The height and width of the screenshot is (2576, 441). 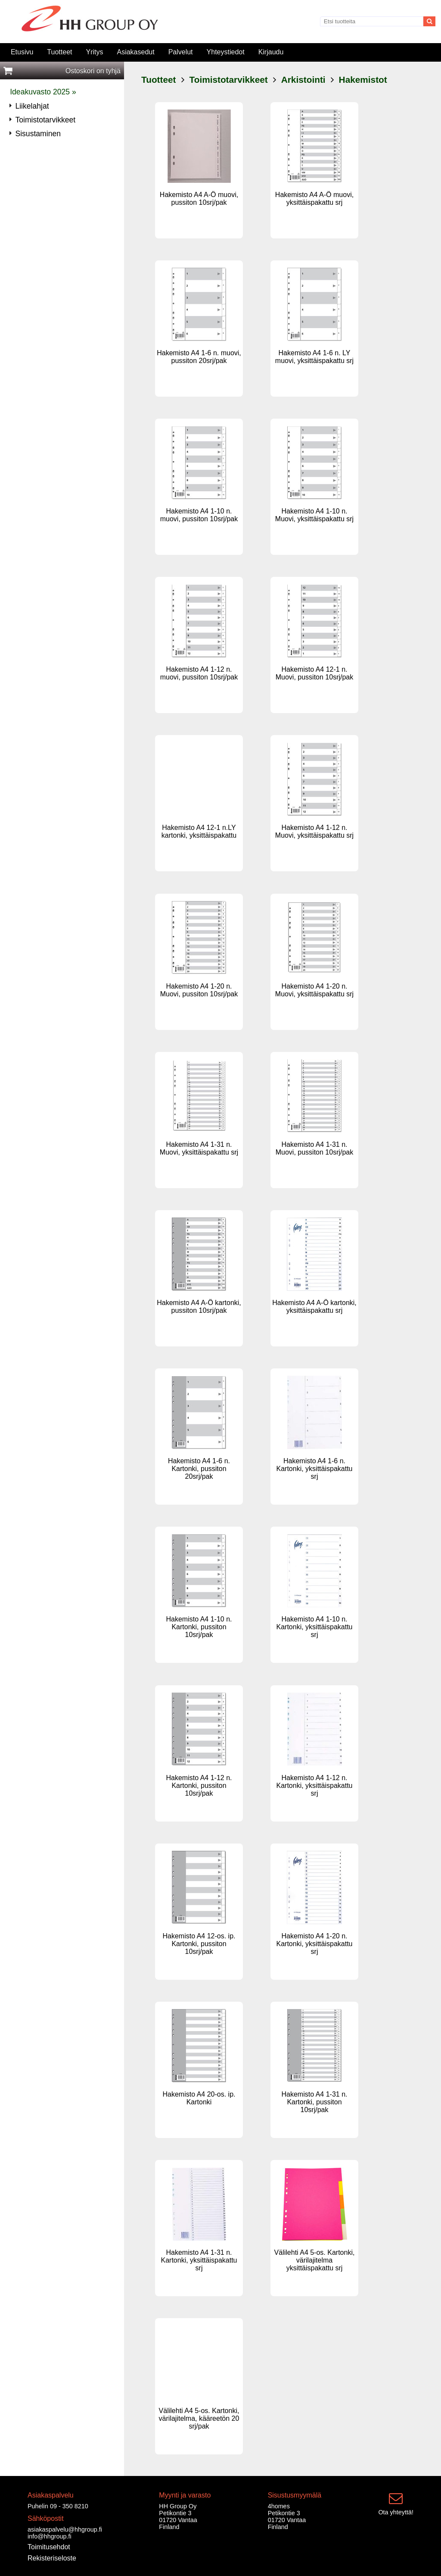 I want to click on Välilehti A4 5-os. Kartonki, värilajitelma, kääreetön 20 srj/pak, so click(x=199, y=2418).